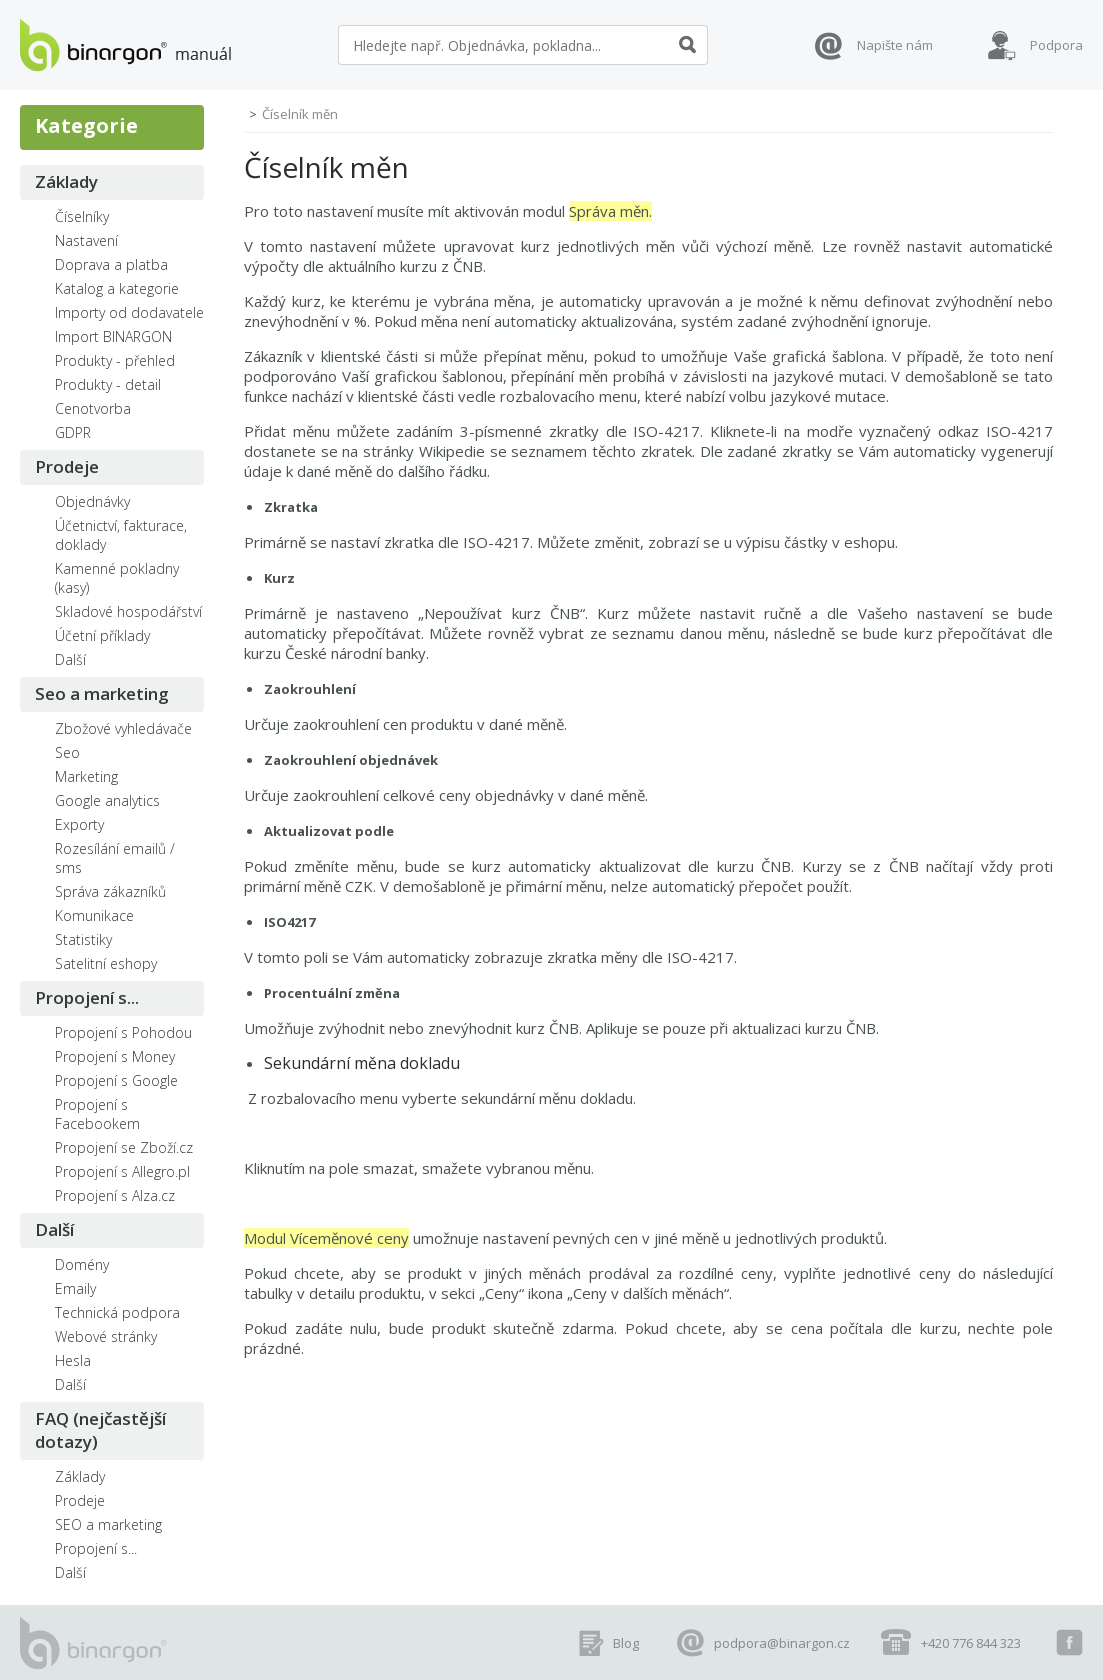 The height and width of the screenshot is (1680, 1103). What do you see at coordinates (110, 891) in the screenshot?
I see `Správa zákazníků` at bounding box center [110, 891].